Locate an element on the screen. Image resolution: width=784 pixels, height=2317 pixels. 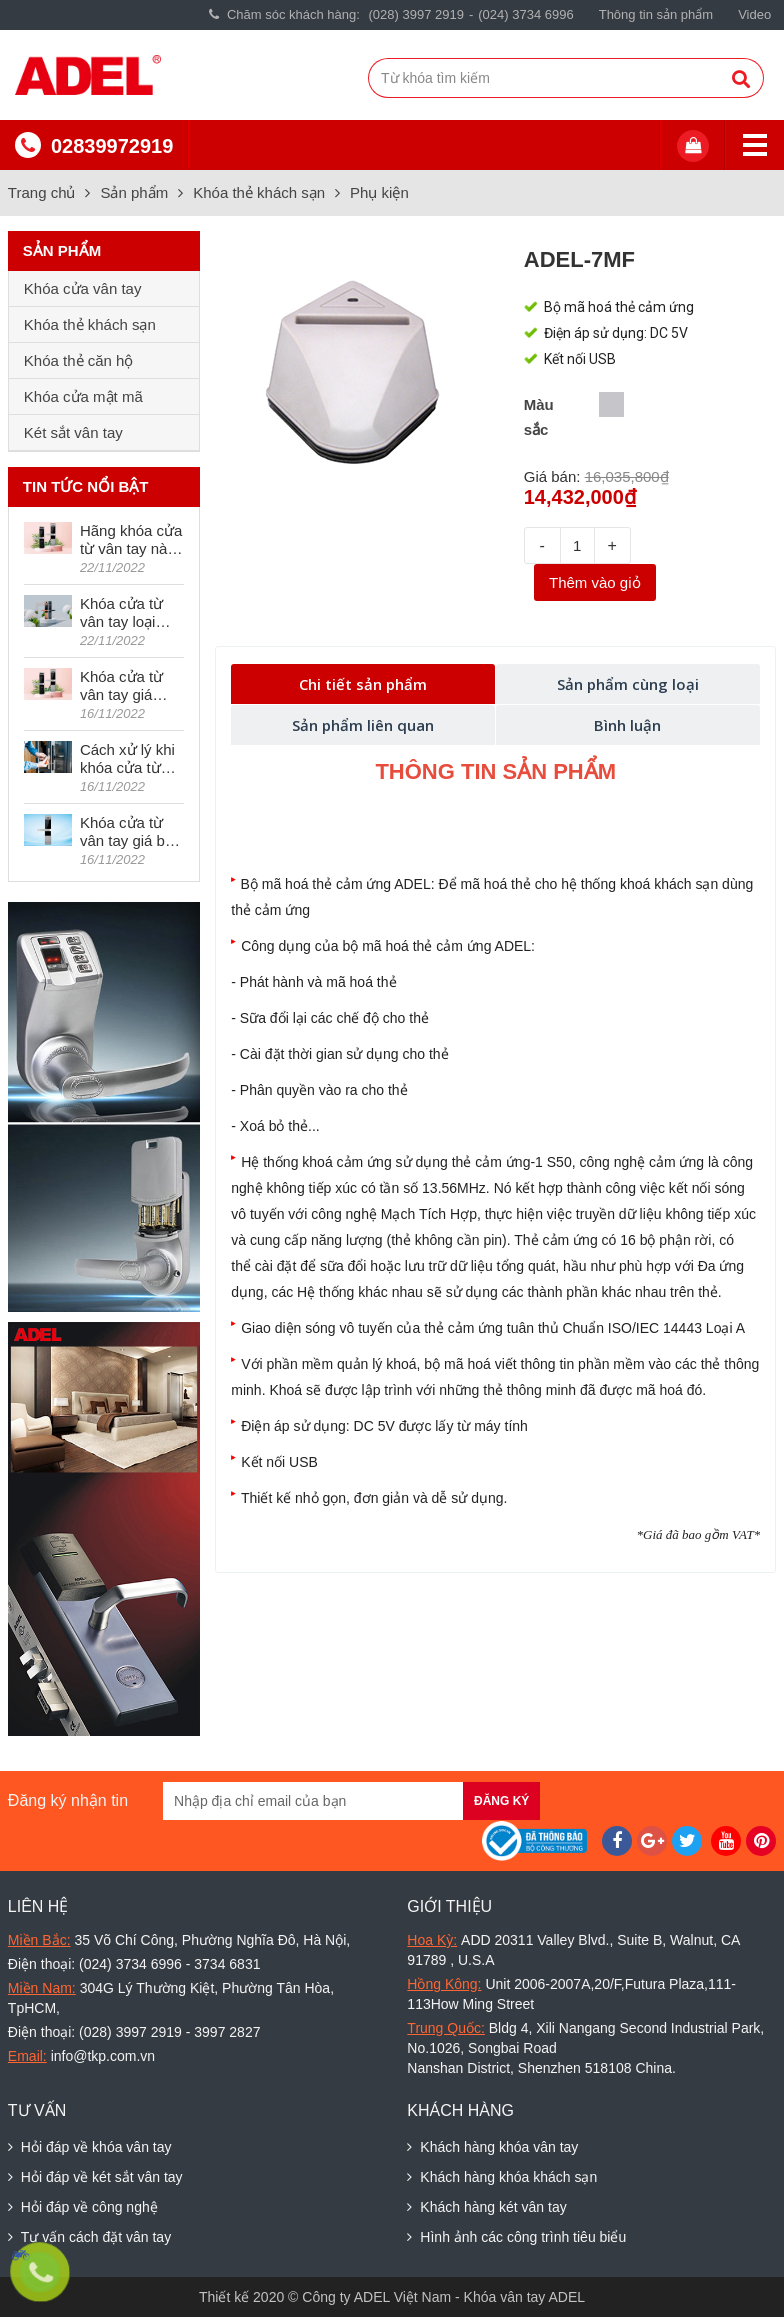
Két sắt vân tay is located at coordinates (73, 432).